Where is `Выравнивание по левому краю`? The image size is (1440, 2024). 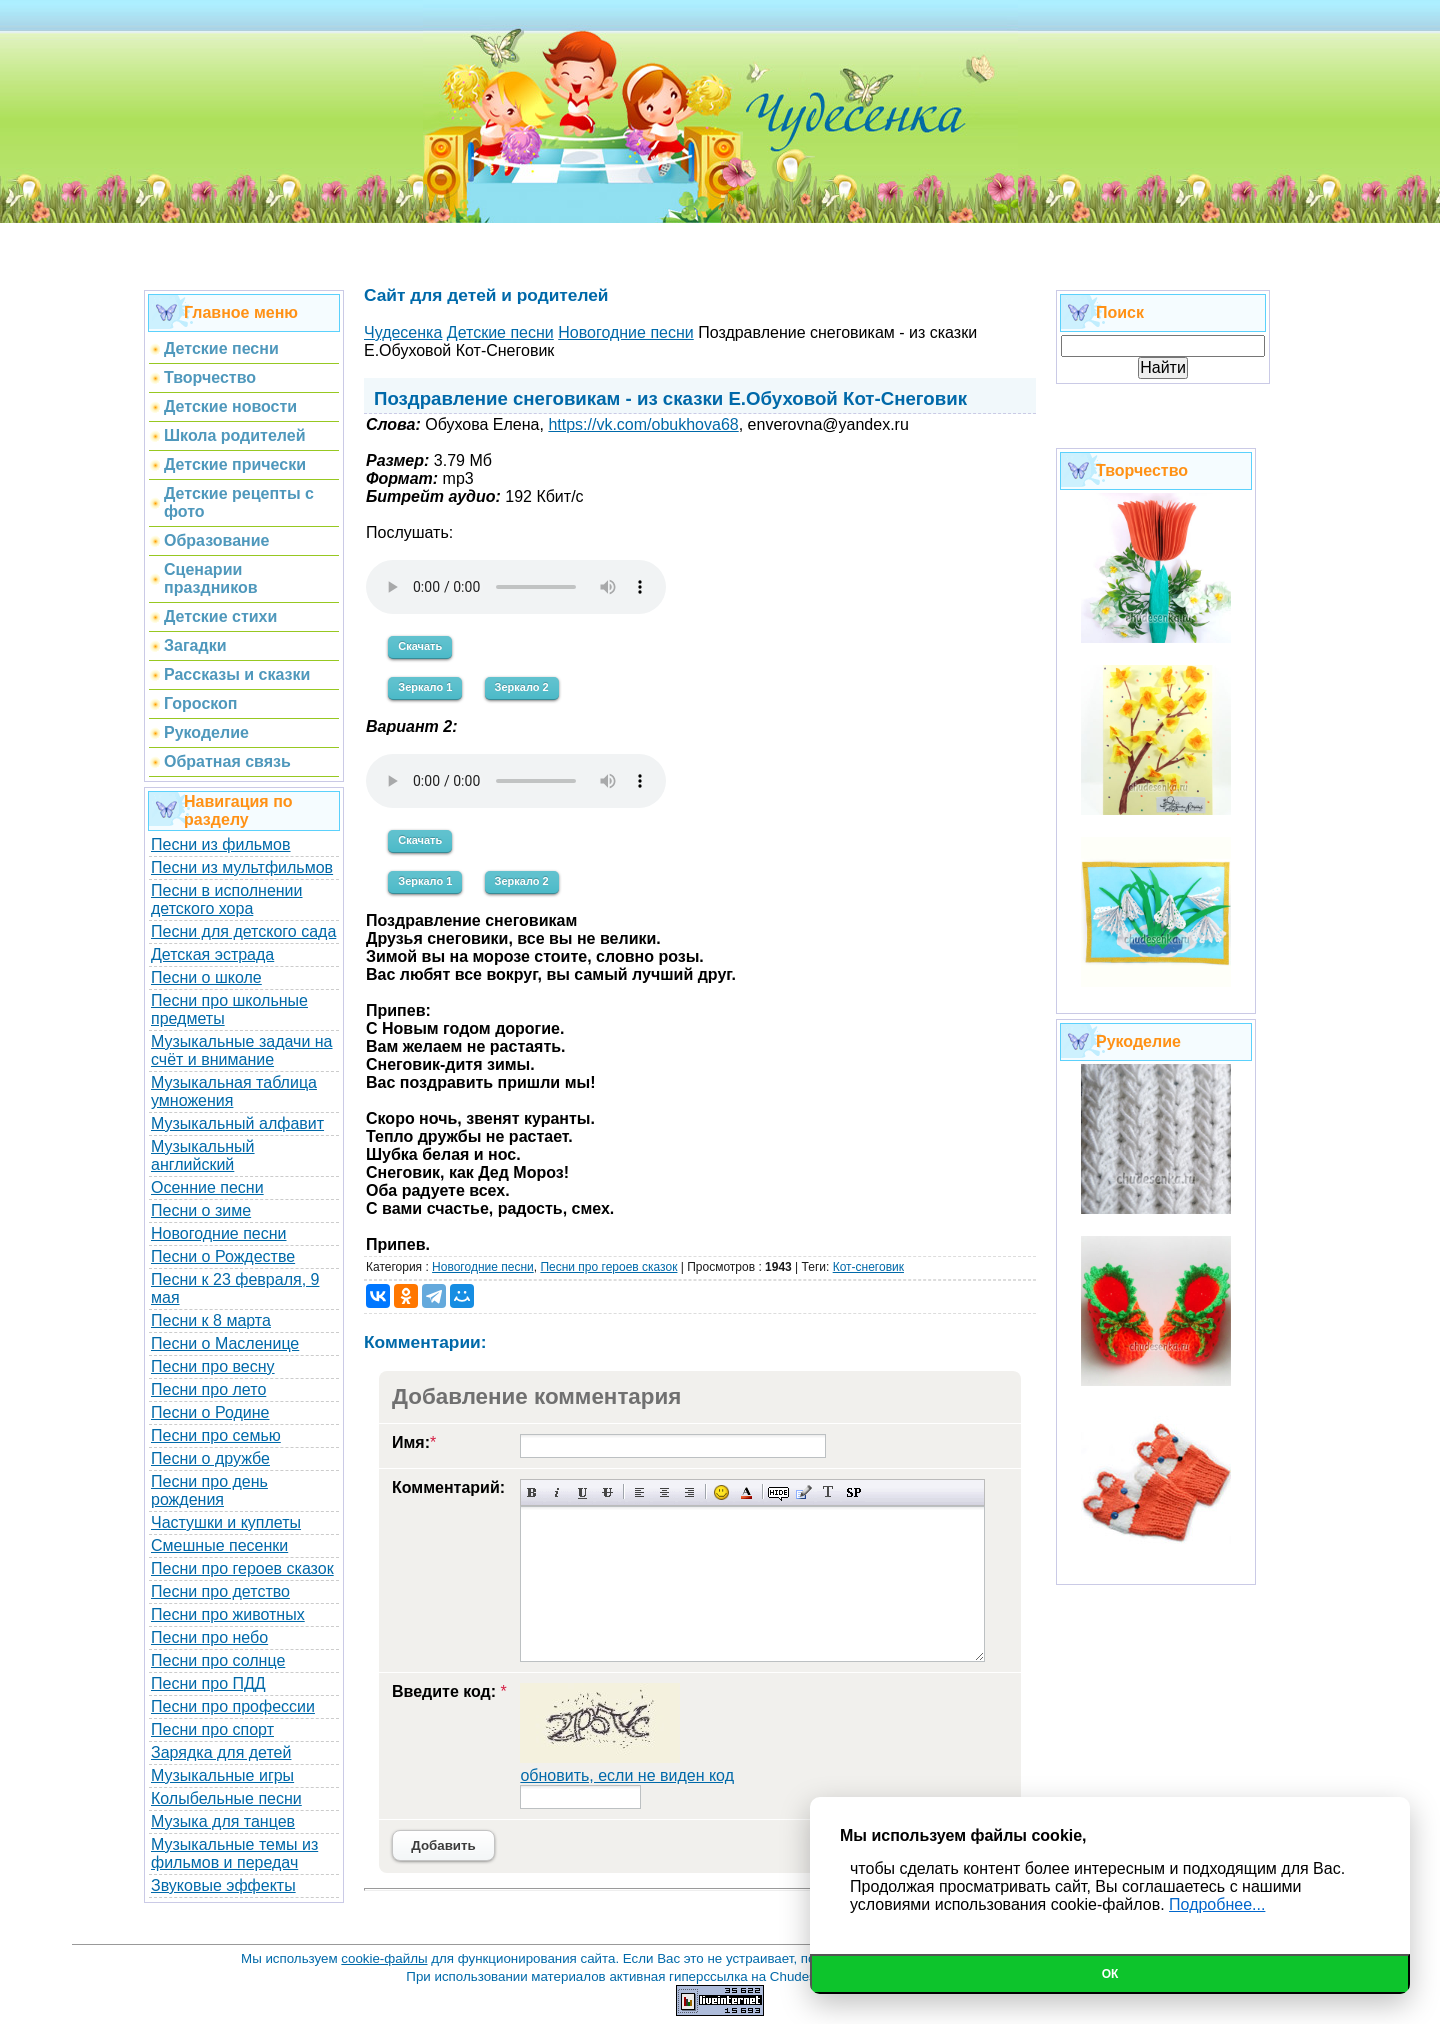 Выравнивание по левому краю is located at coordinates (639, 1492).